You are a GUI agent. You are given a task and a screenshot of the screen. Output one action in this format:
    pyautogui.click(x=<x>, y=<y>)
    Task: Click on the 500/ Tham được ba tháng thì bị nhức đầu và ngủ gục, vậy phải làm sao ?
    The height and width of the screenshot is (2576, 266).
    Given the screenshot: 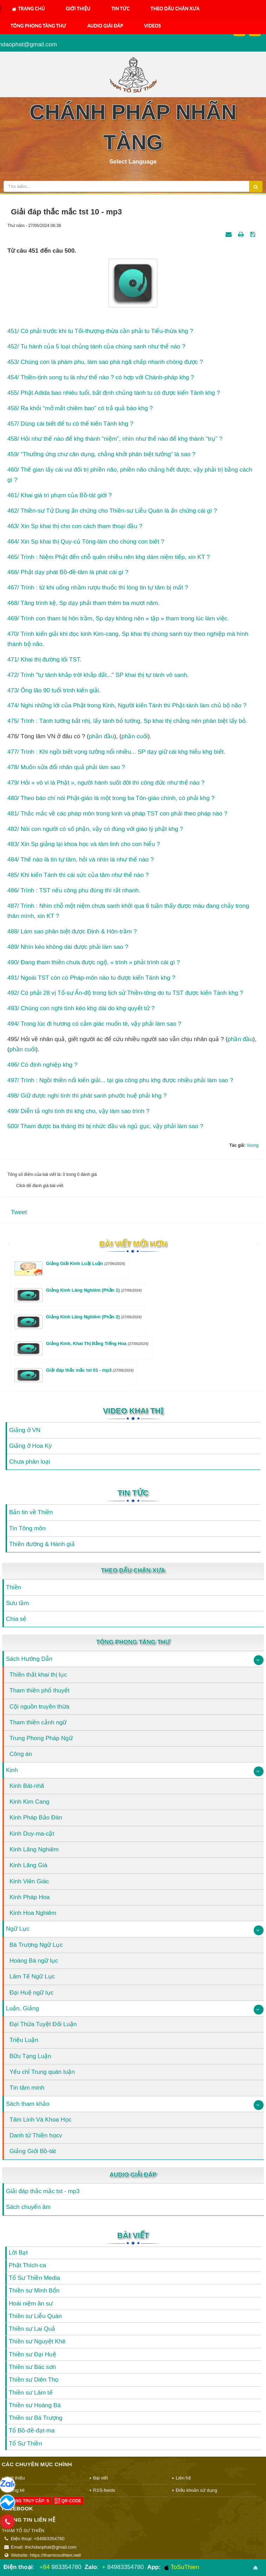 What is the action you would take?
    pyautogui.click(x=105, y=1126)
    